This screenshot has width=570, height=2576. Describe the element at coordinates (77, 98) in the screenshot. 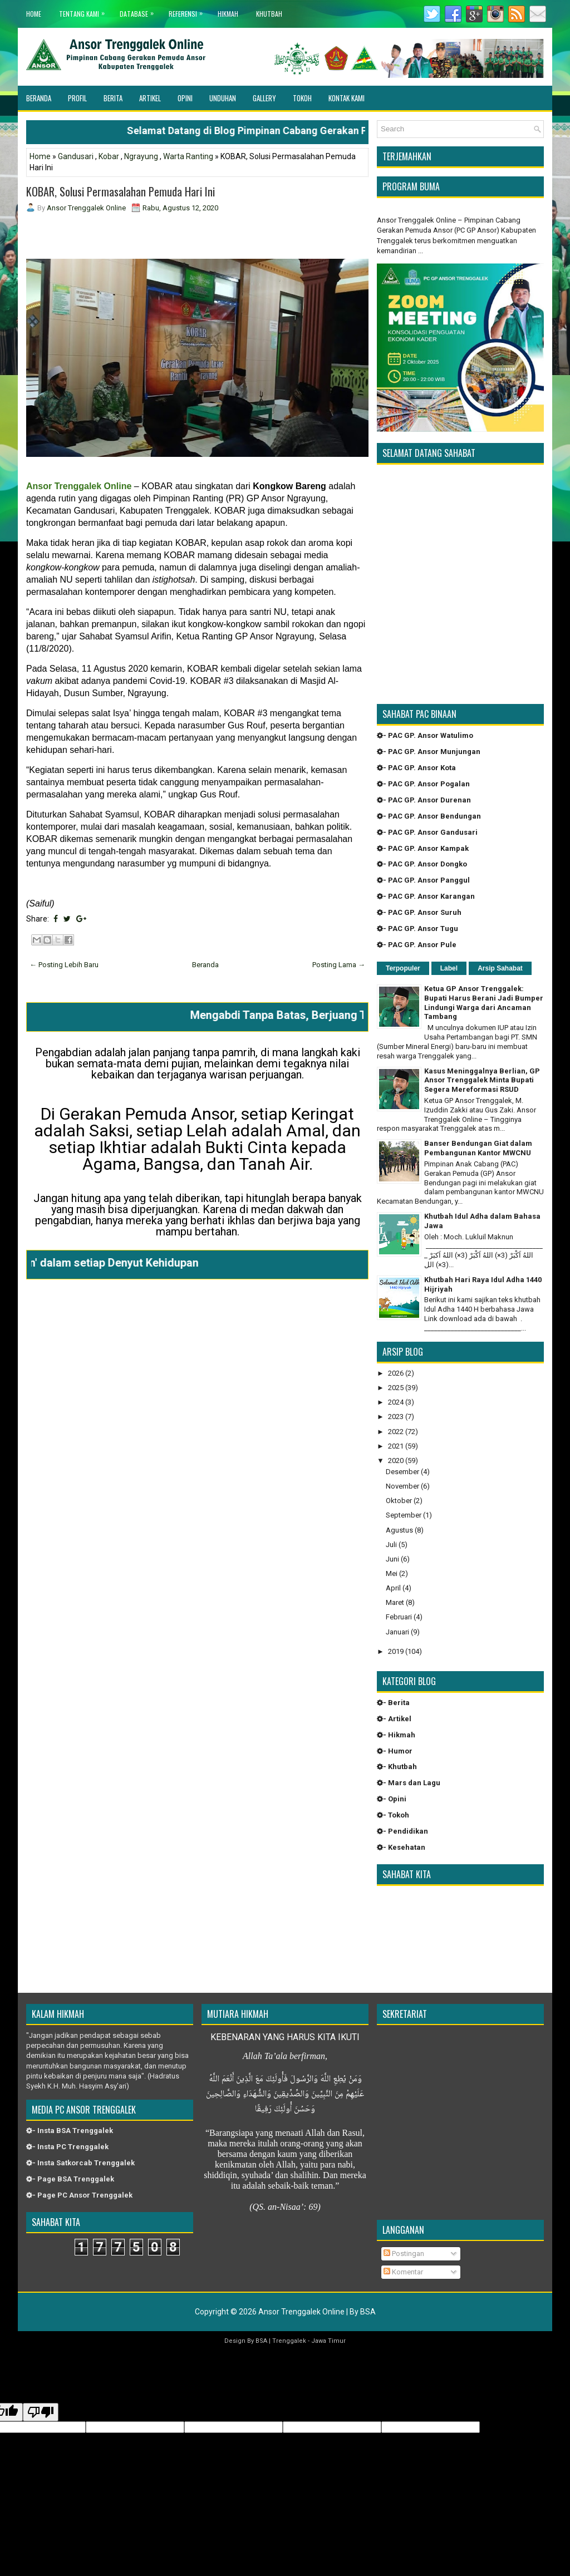

I see `Profil` at that location.